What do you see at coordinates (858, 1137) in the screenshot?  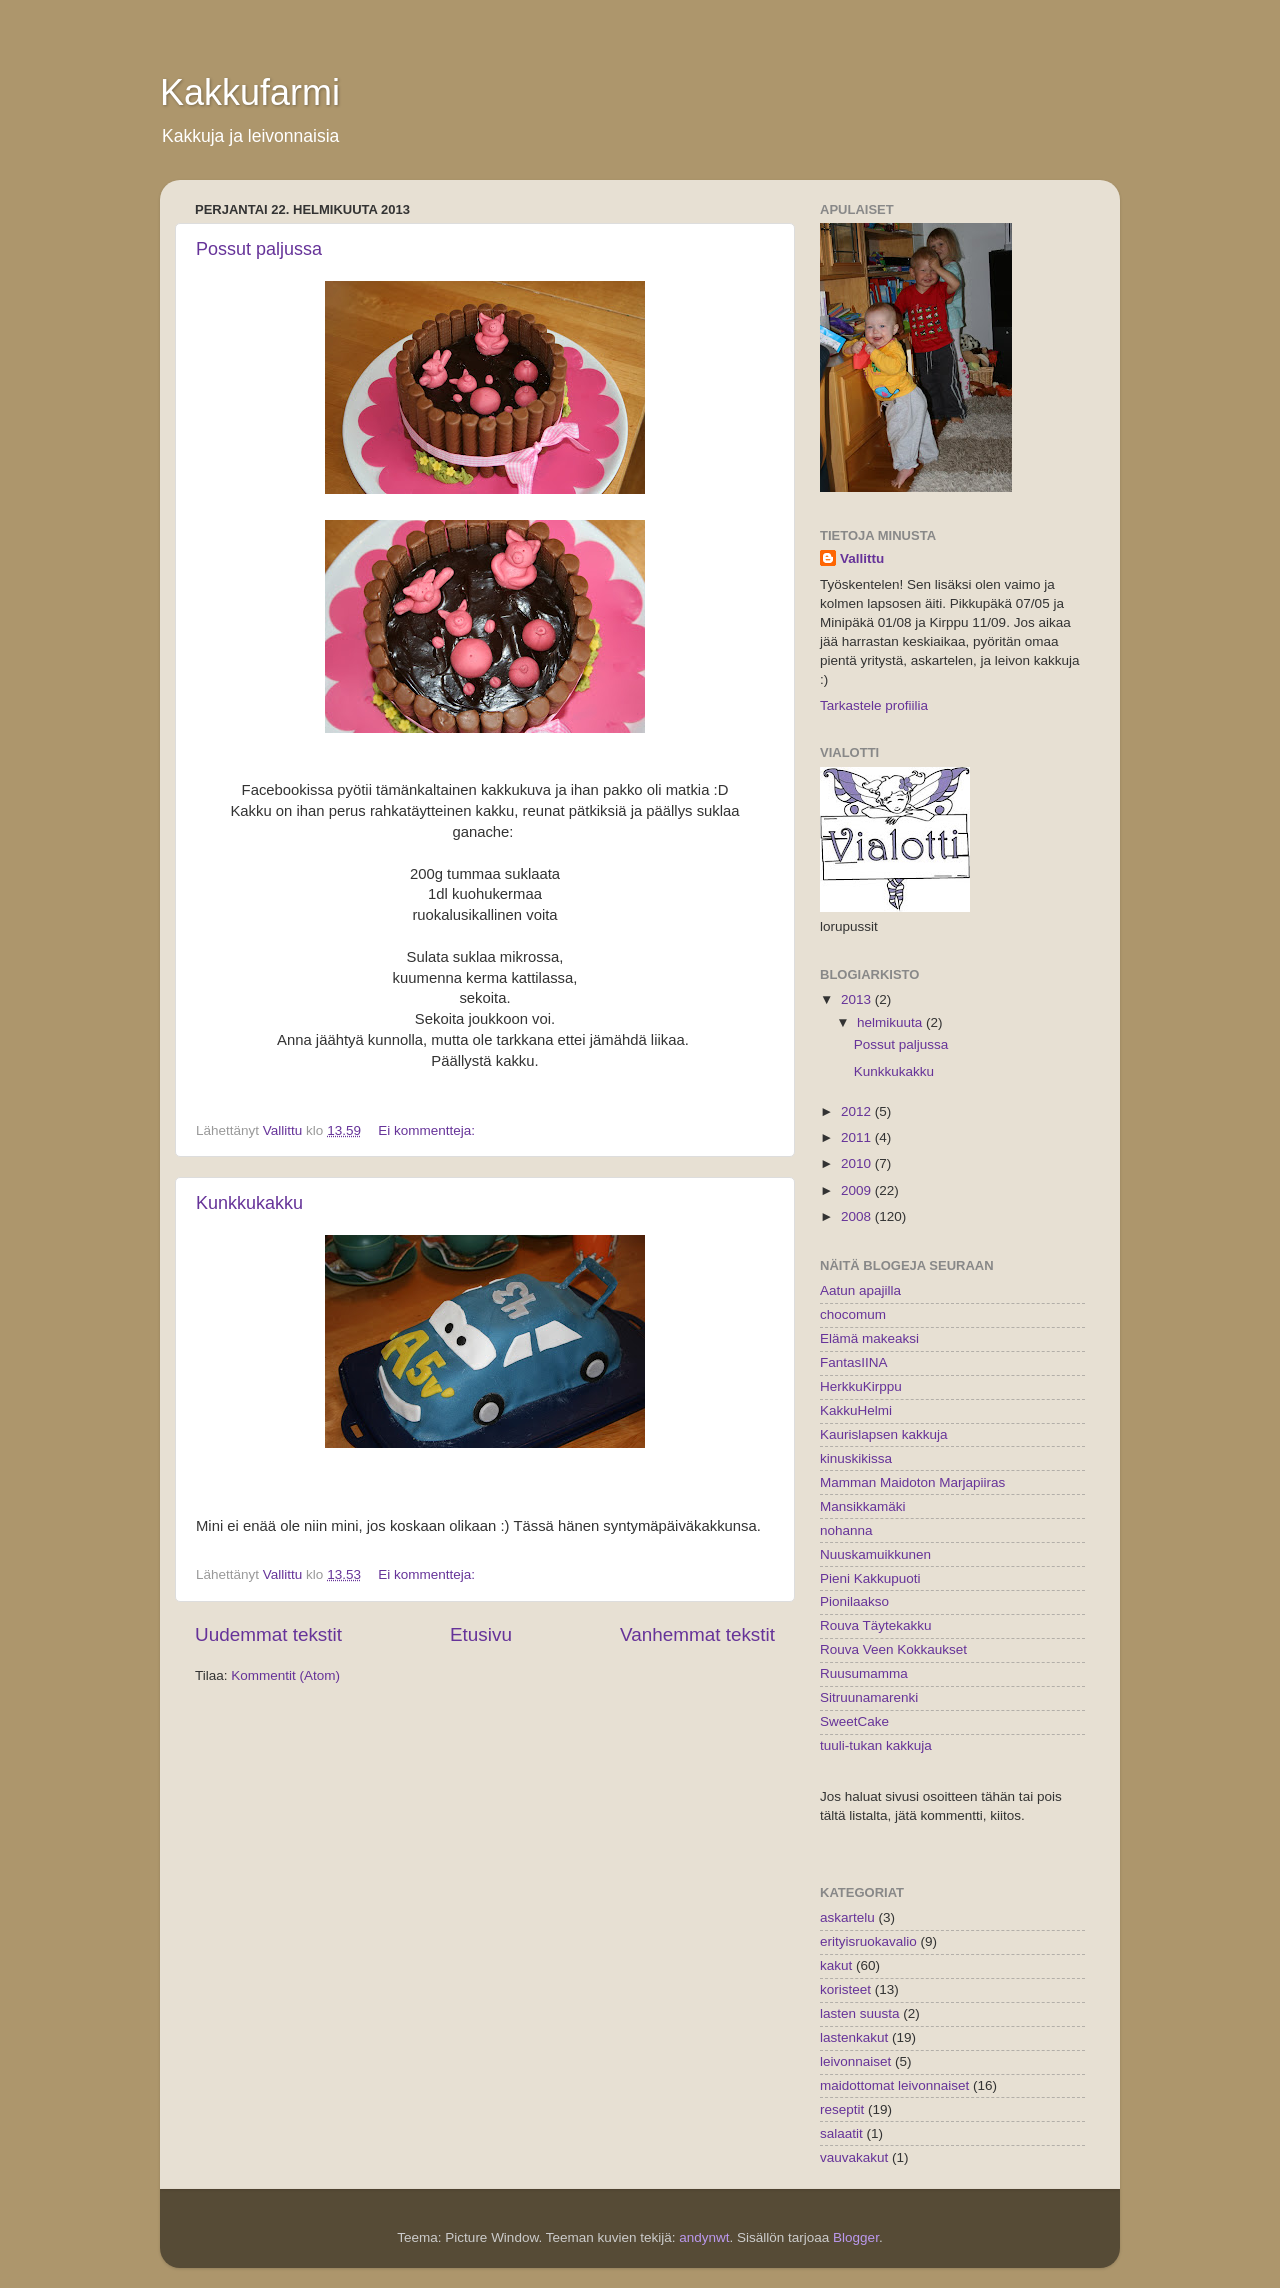 I see `2011` at bounding box center [858, 1137].